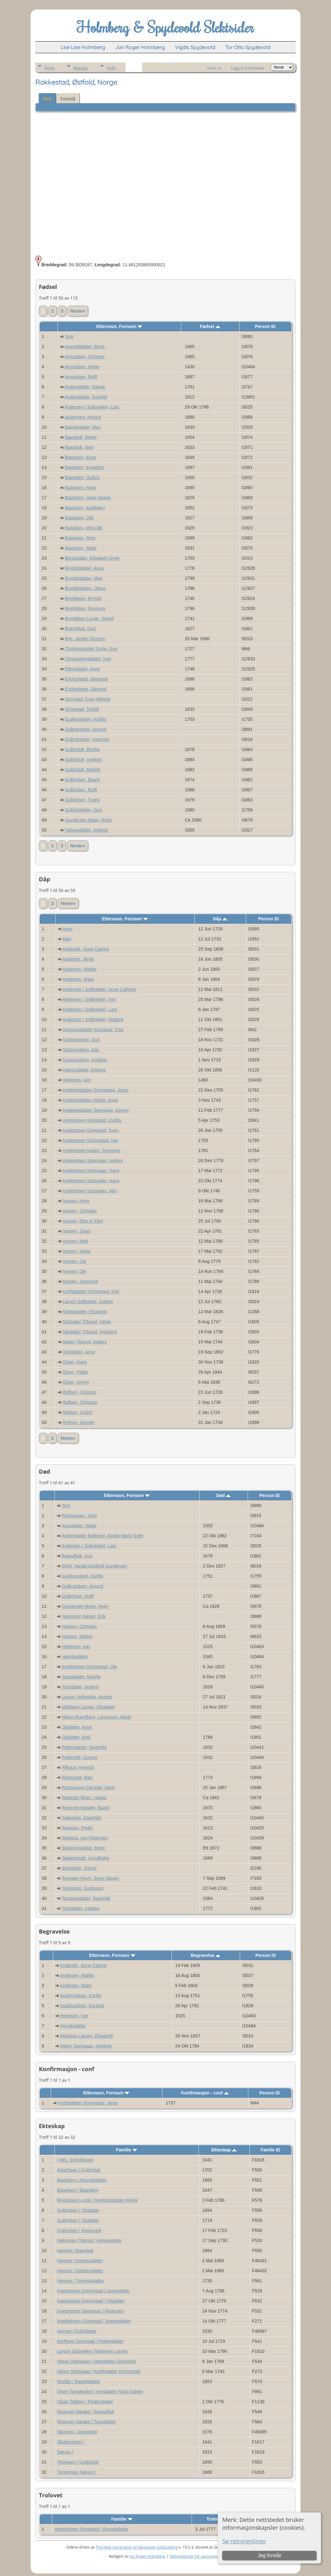 The height and width of the screenshot is (2576, 331). What do you see at coordinates (85, 2401) in the screenshot?
I see `Olsen Talberg / Pedersdatter` at bounding box center [85, 2401].